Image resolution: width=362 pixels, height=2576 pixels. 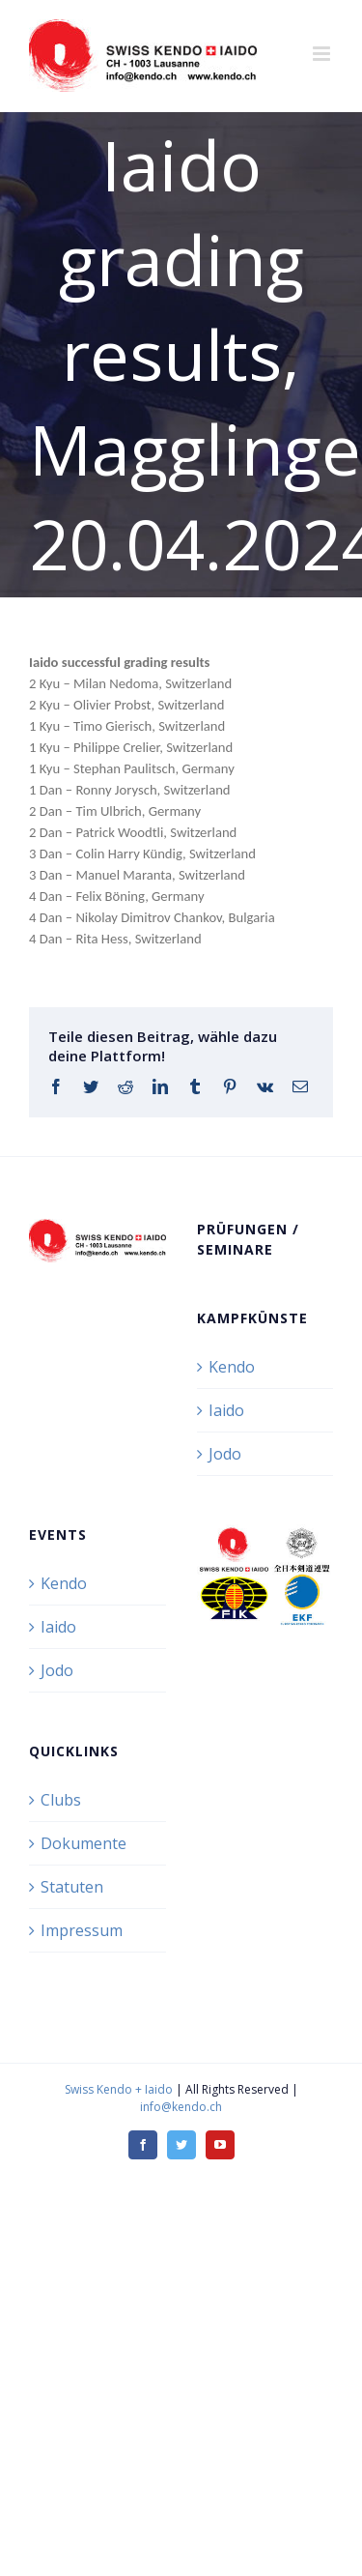 I want to click on Dokumente, so click(x=83, y=1843).